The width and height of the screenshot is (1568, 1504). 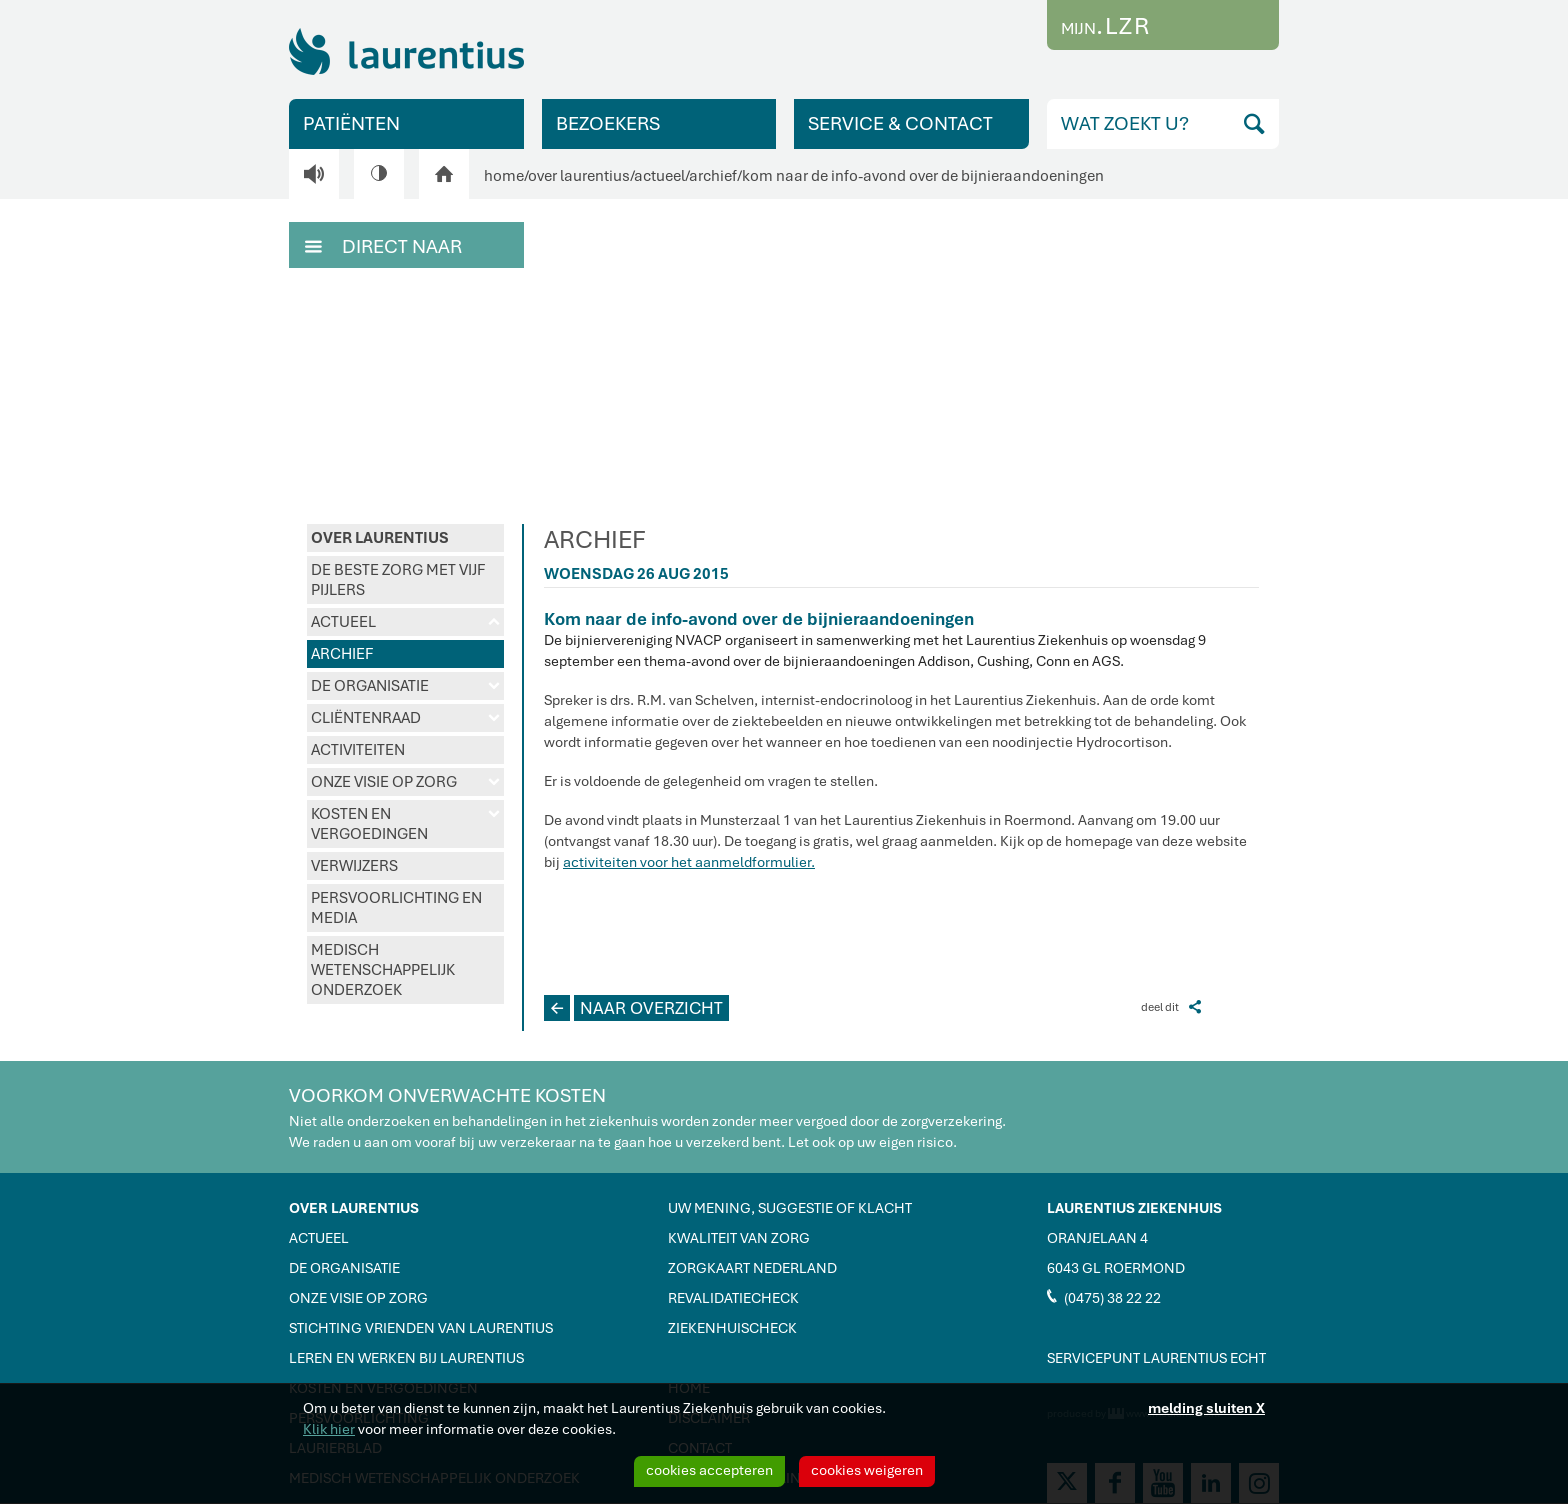 I want to click on VERWIJZERS, so click(x=354, y=866).